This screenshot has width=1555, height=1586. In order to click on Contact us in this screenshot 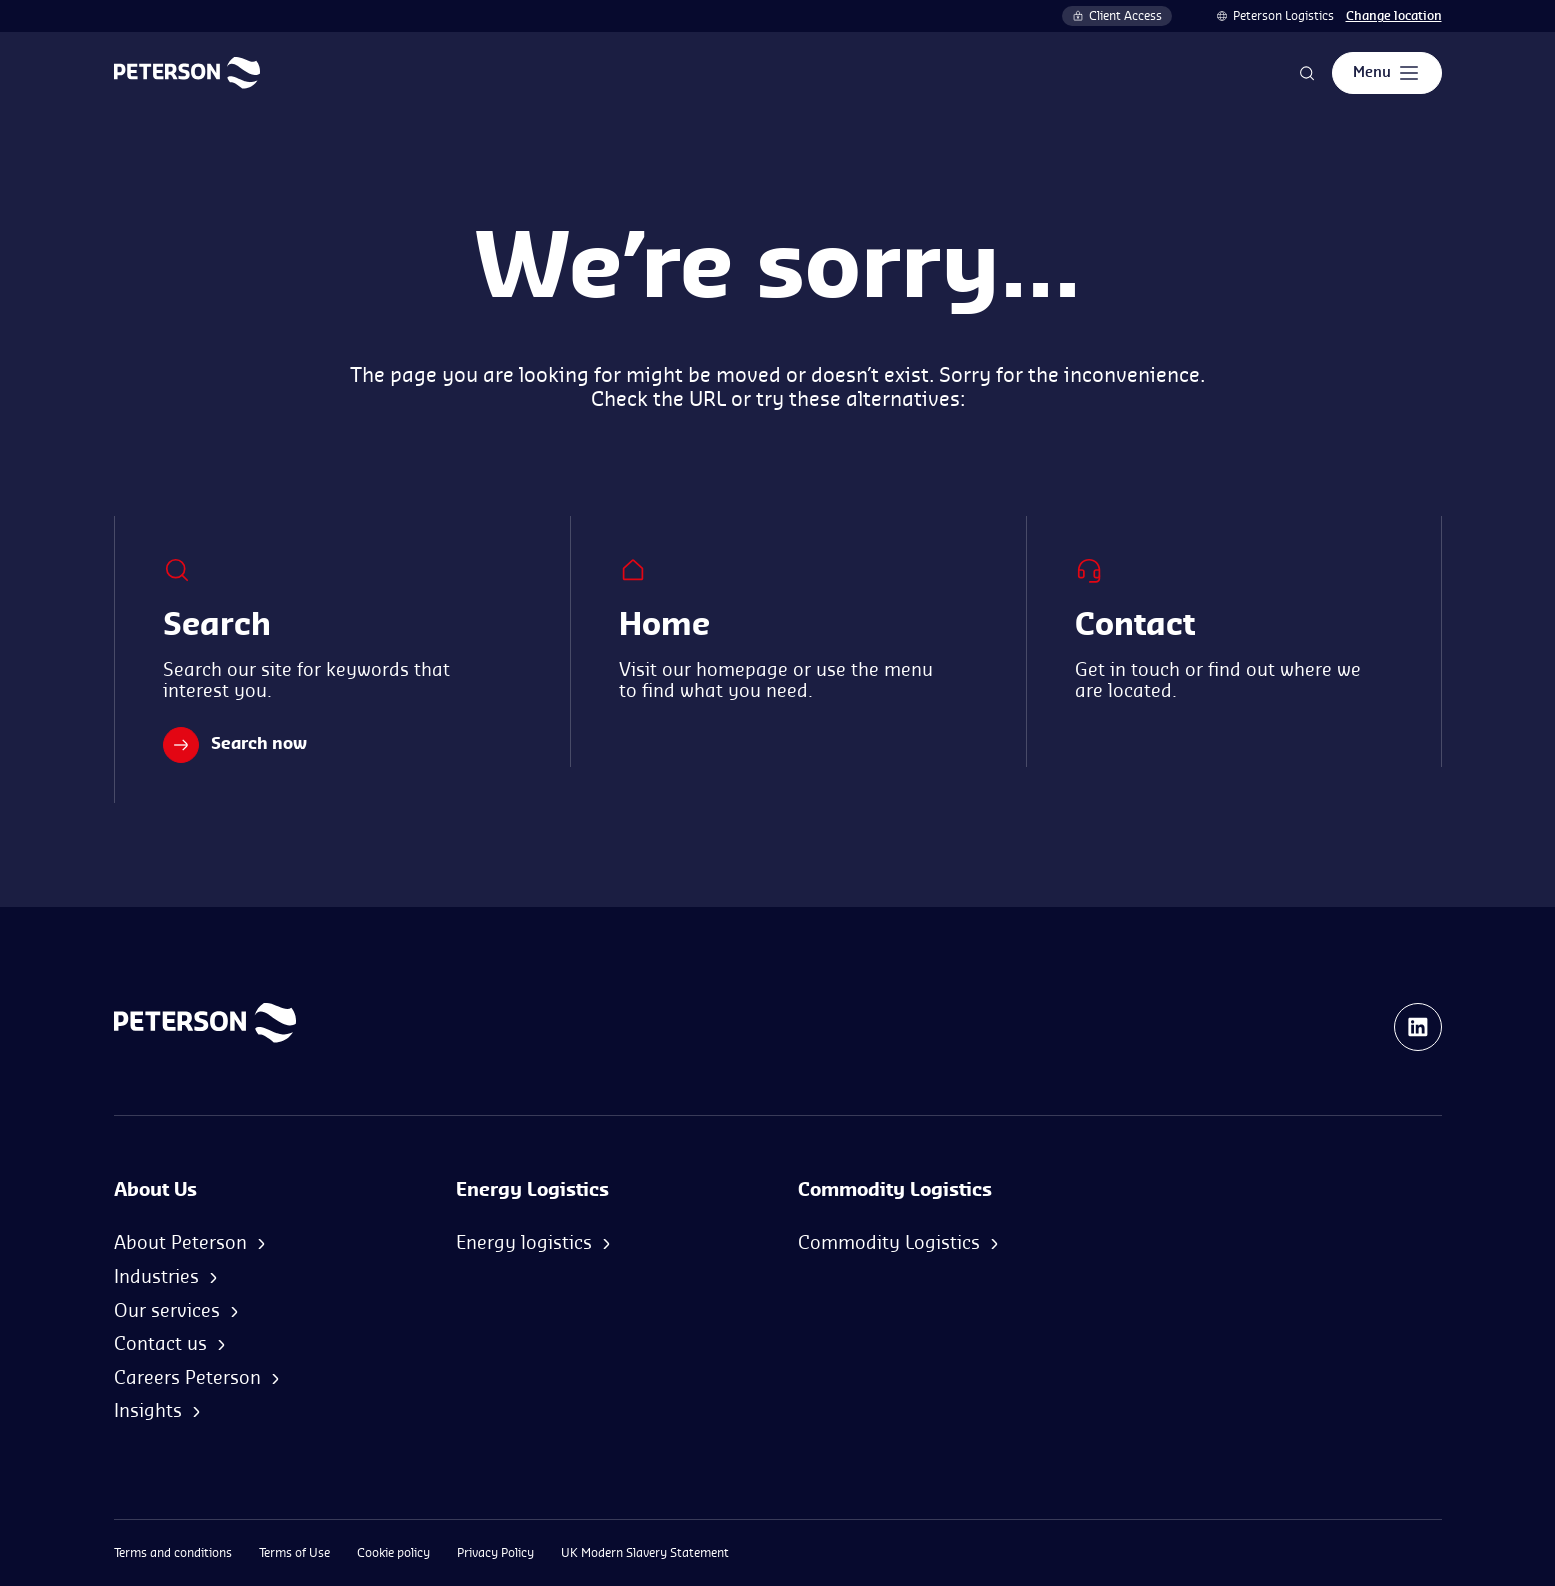, I will do `click(160, 1344)`.